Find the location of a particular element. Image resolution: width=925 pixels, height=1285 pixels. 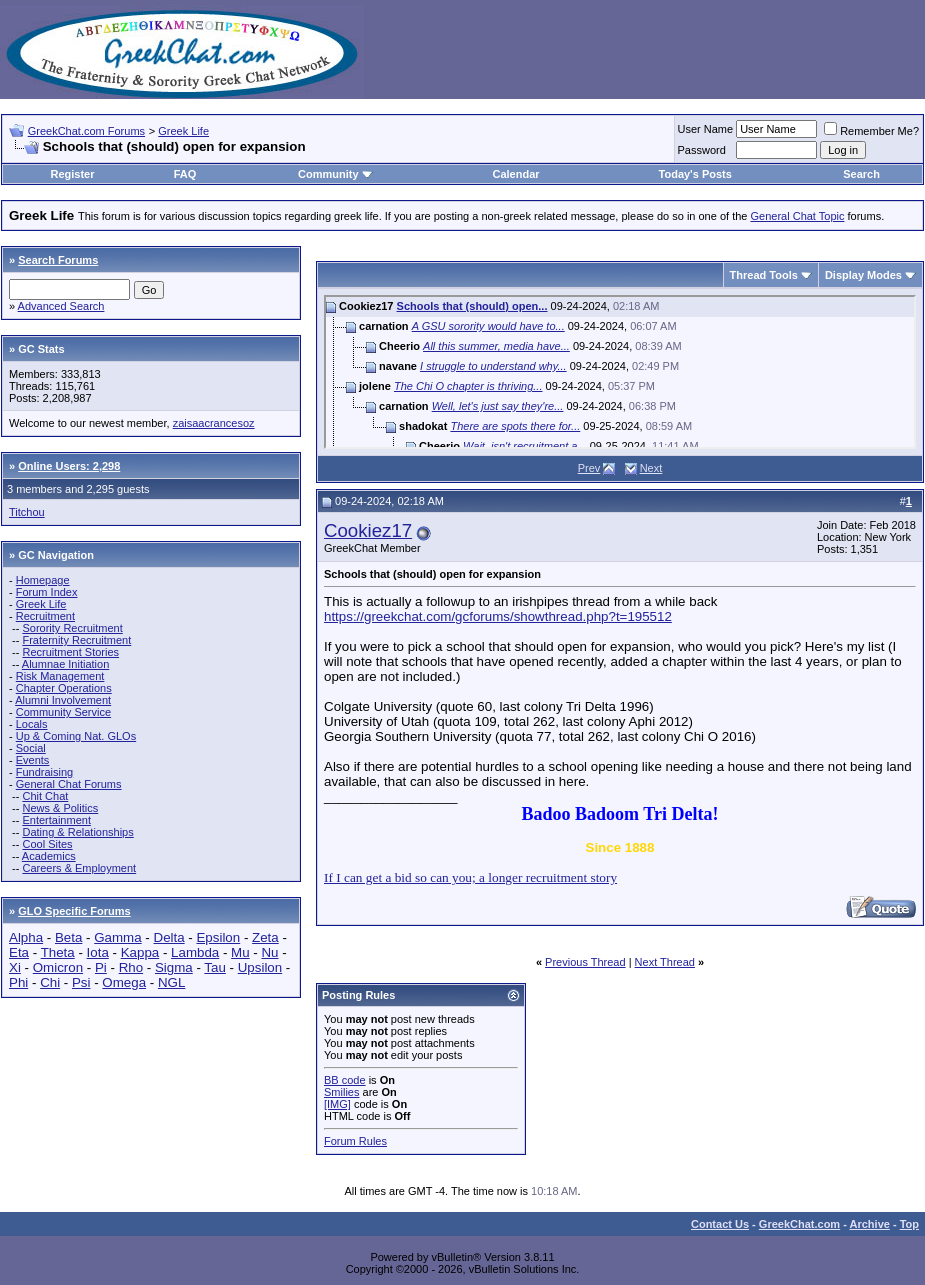

Prev is located at coordinates (589, 468).